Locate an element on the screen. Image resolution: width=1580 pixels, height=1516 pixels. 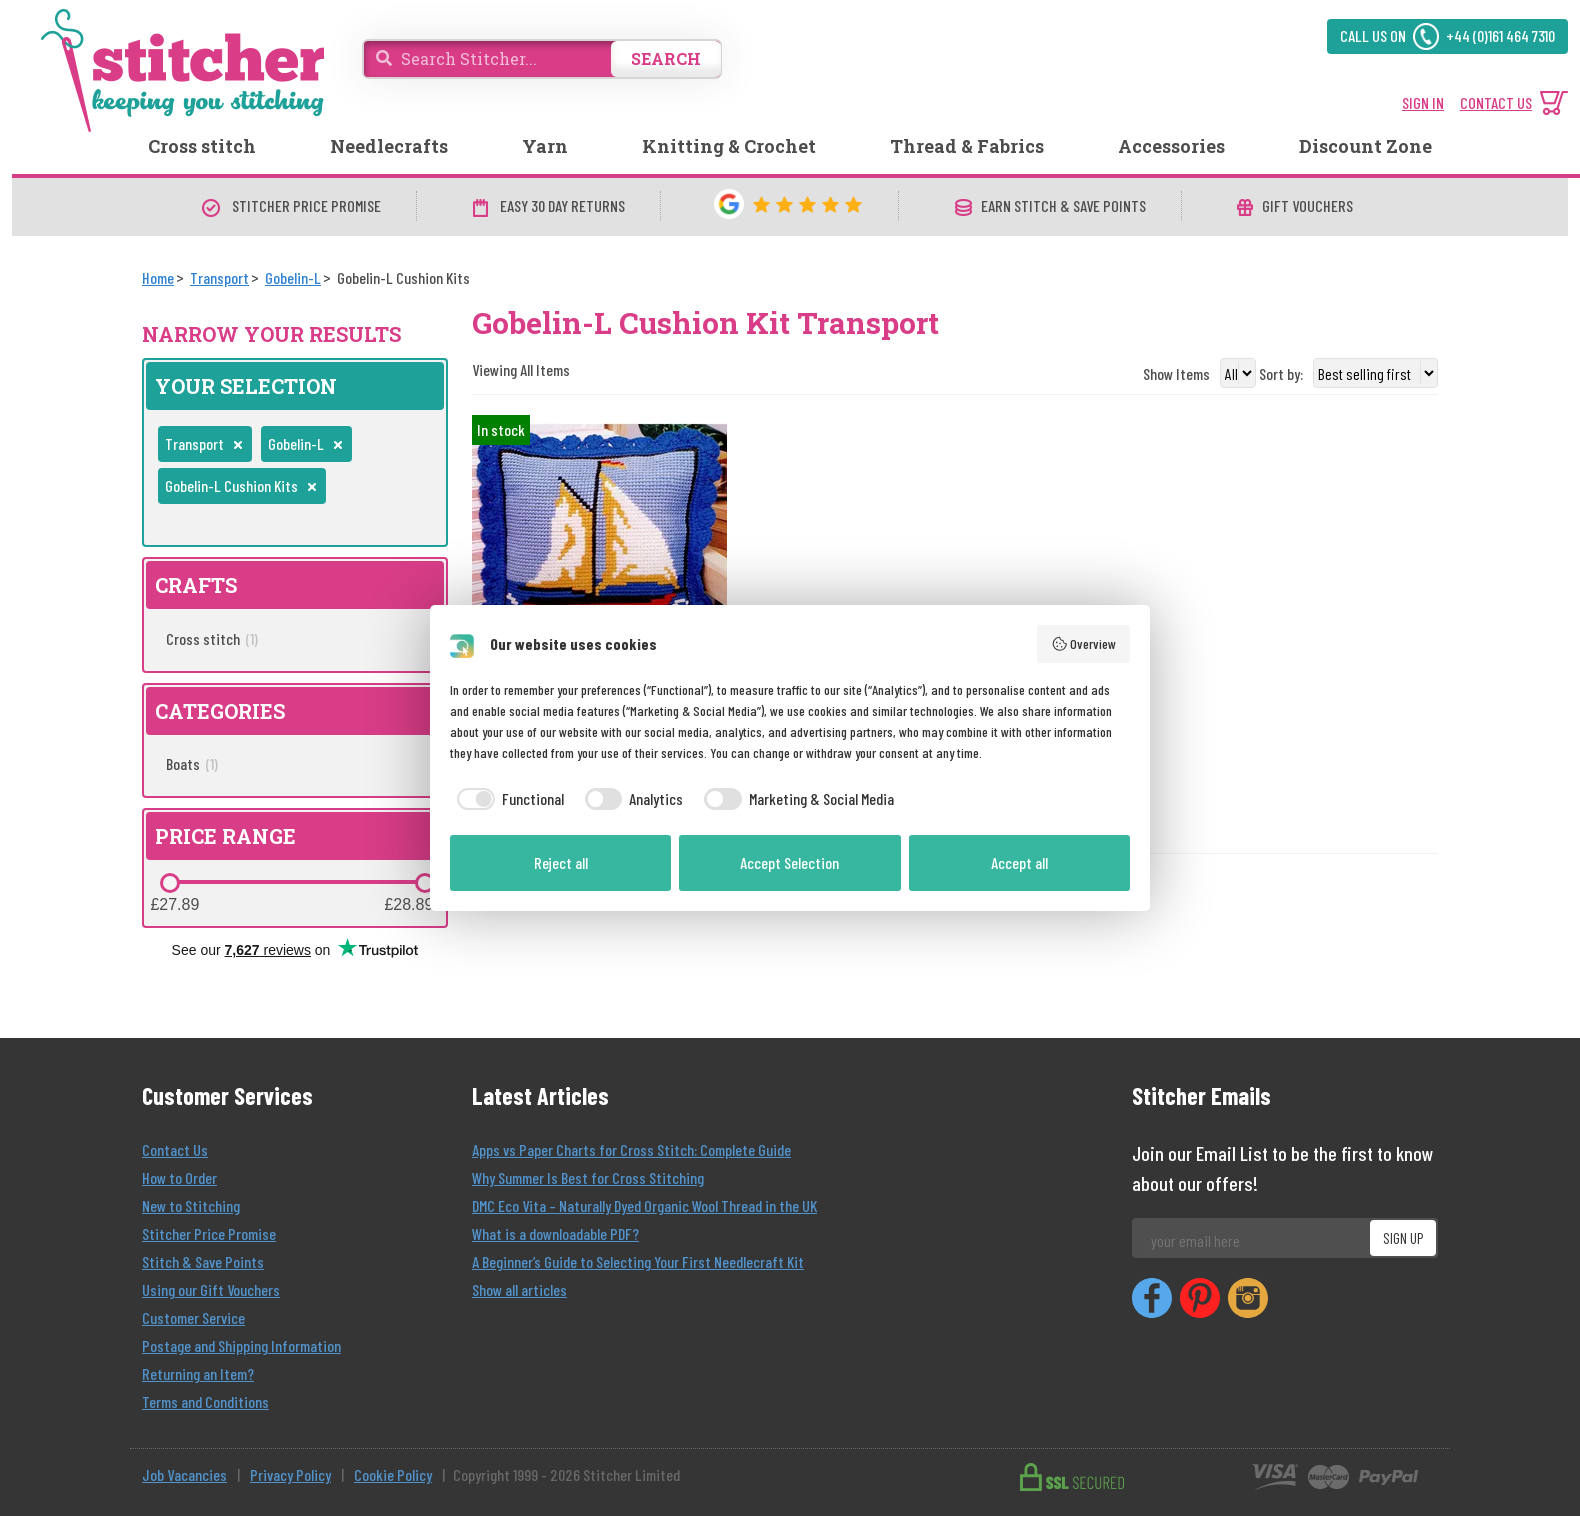
[Transport] is located at coordinates (219, 277).